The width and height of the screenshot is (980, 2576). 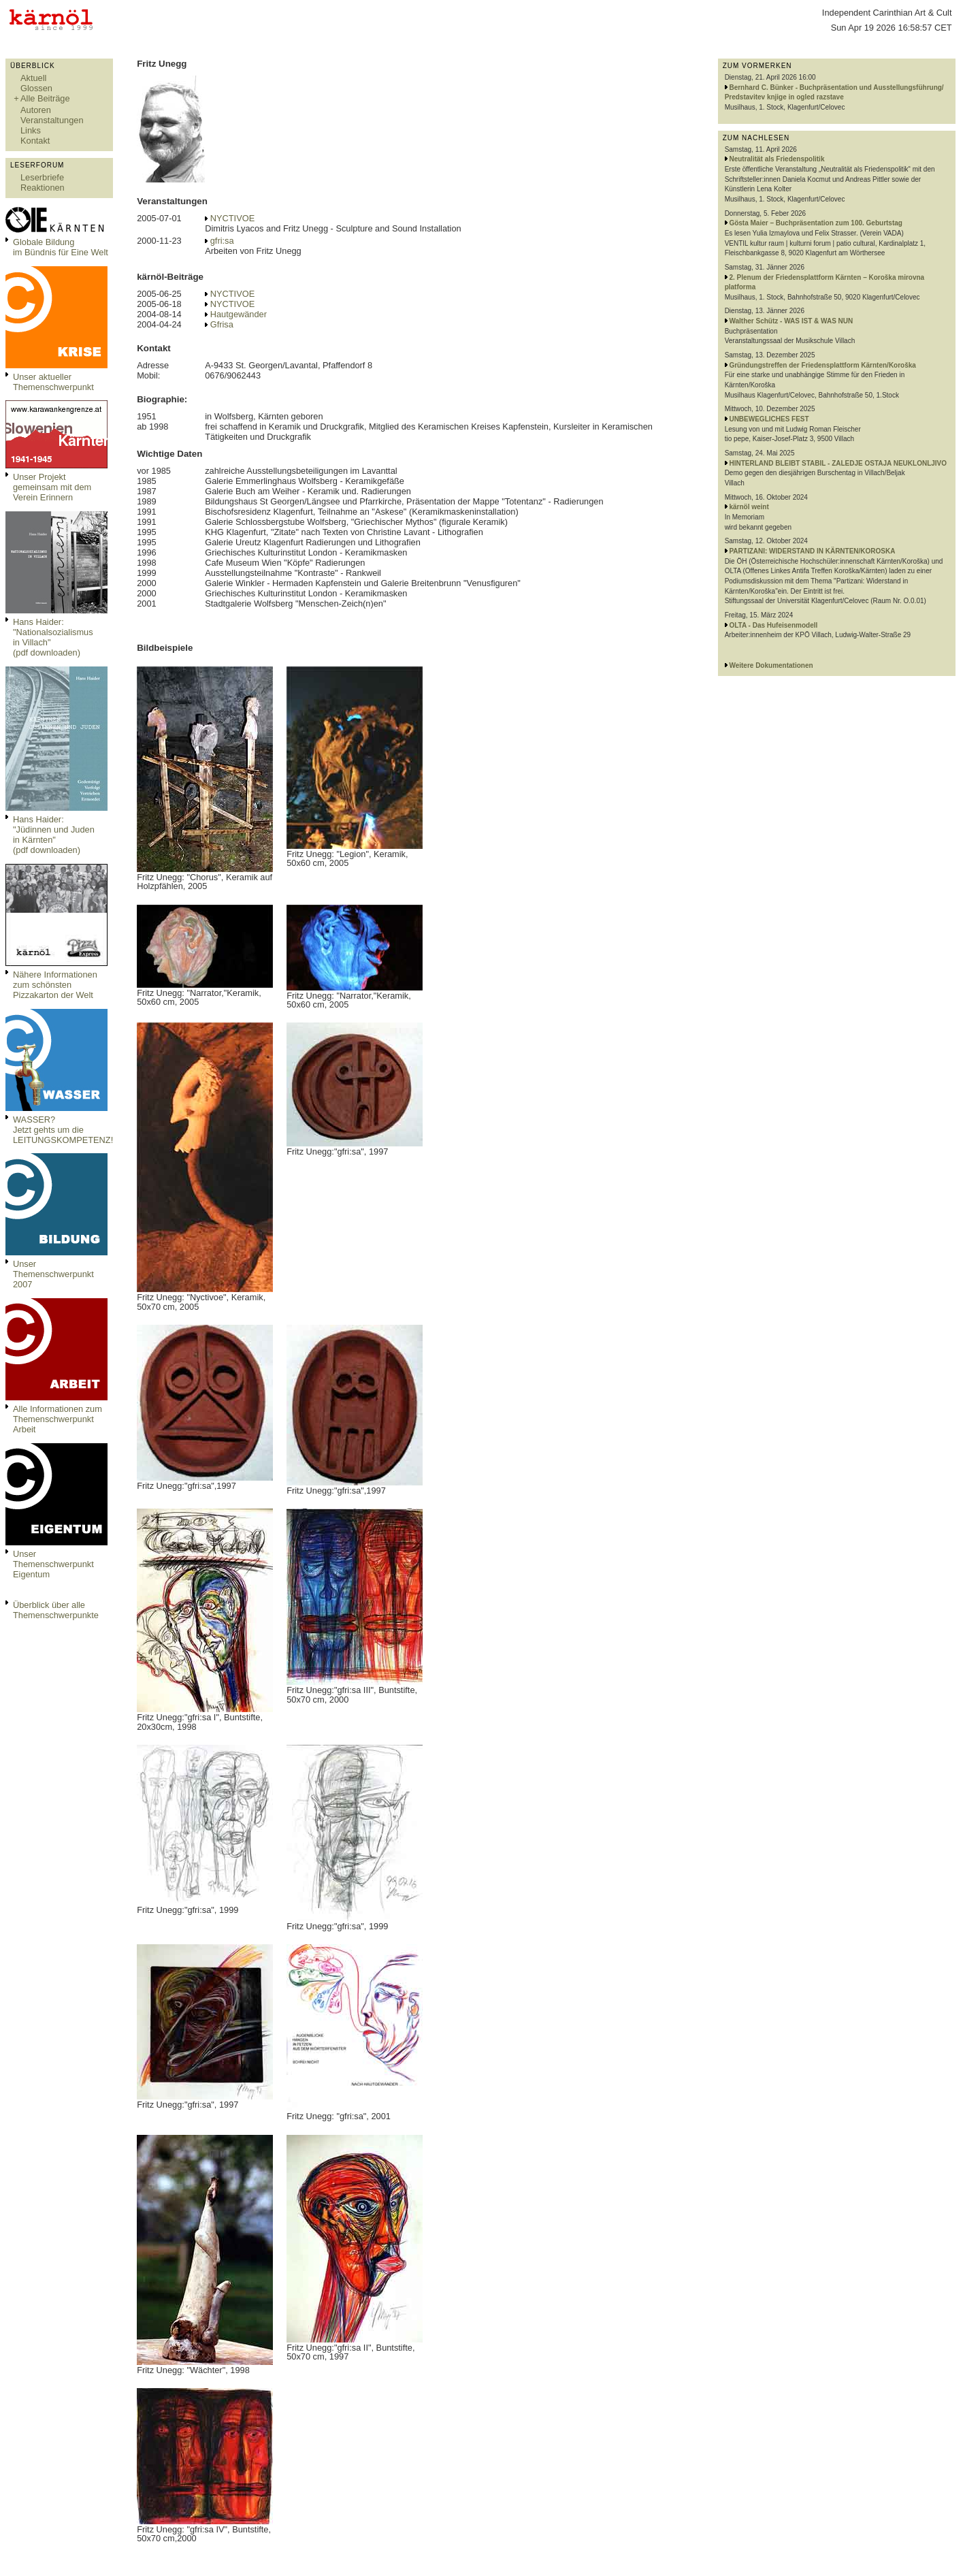 I want to click on Unser Themenschwerpunkt 2007, so click(x=53, y=1274).